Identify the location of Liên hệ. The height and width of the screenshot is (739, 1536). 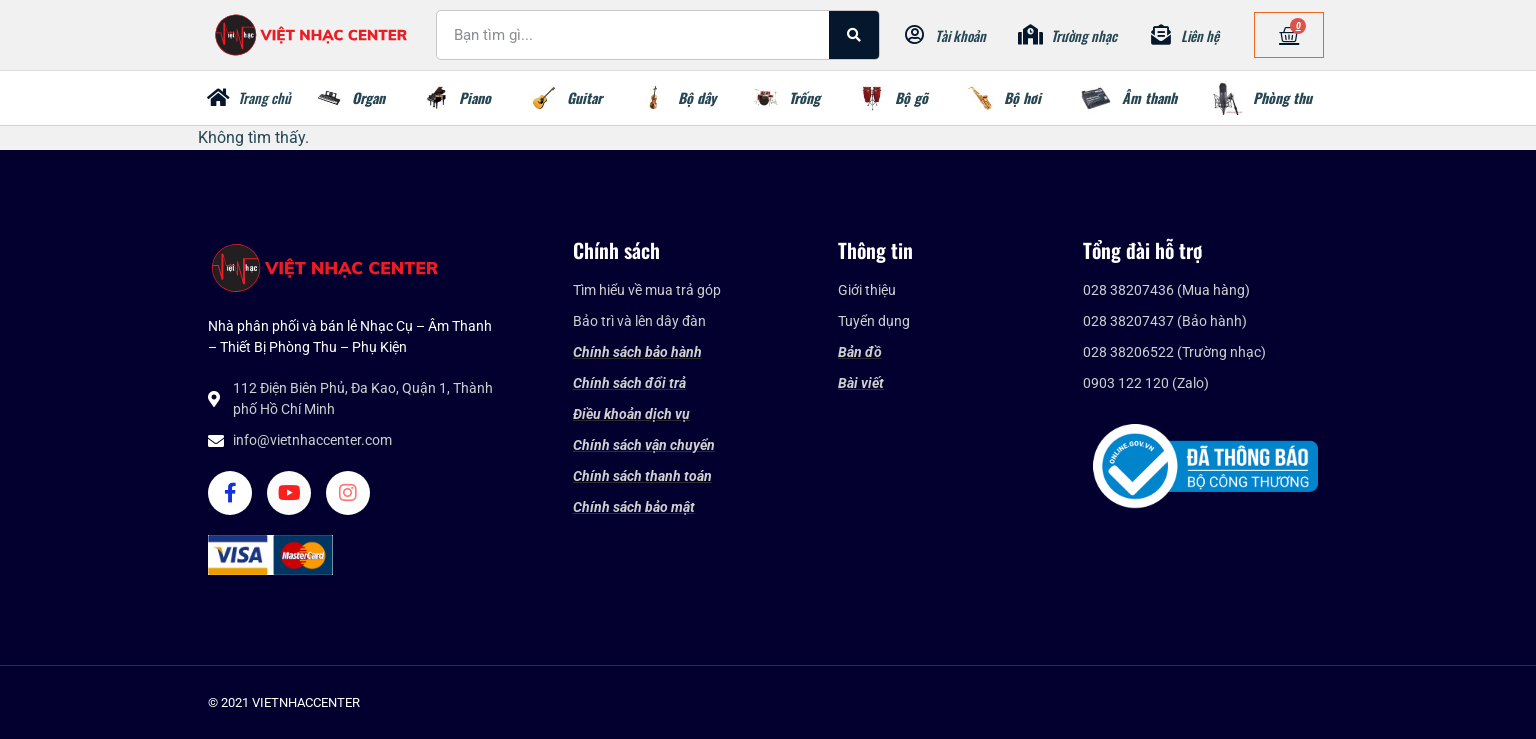
(1200, 35).